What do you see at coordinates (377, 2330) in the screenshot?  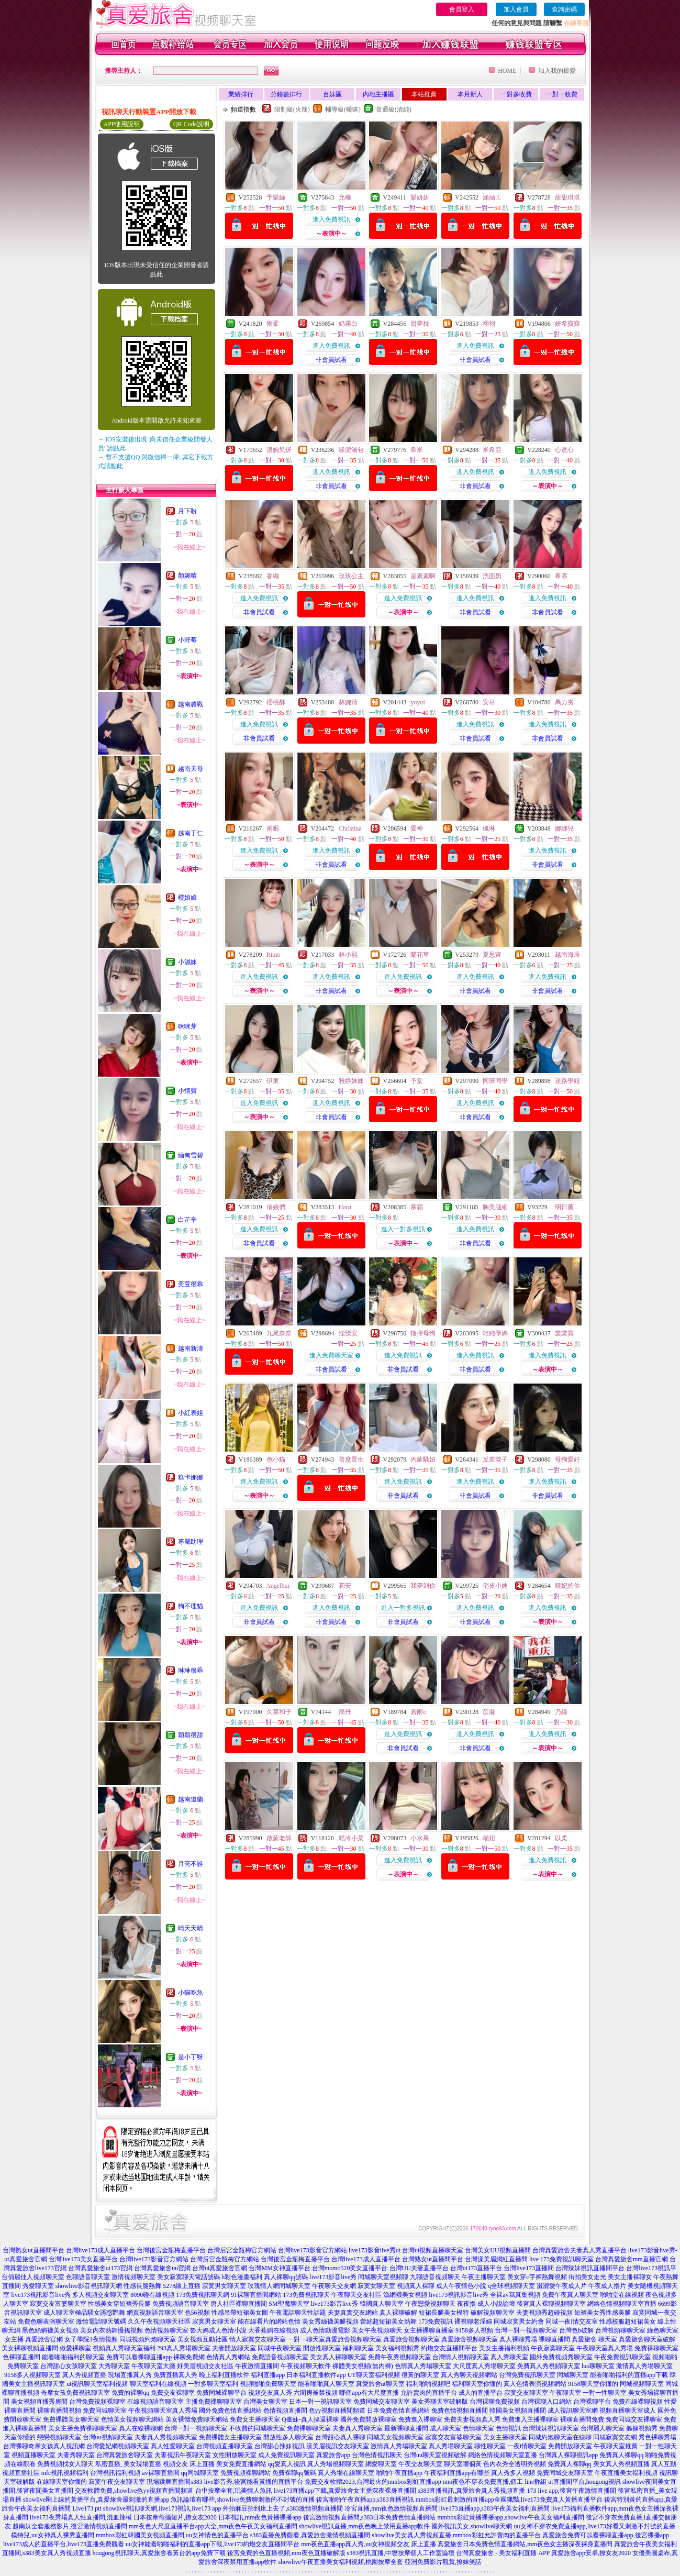 I see `美女午夜視頻聊天` at bounding box center [377, 2330].